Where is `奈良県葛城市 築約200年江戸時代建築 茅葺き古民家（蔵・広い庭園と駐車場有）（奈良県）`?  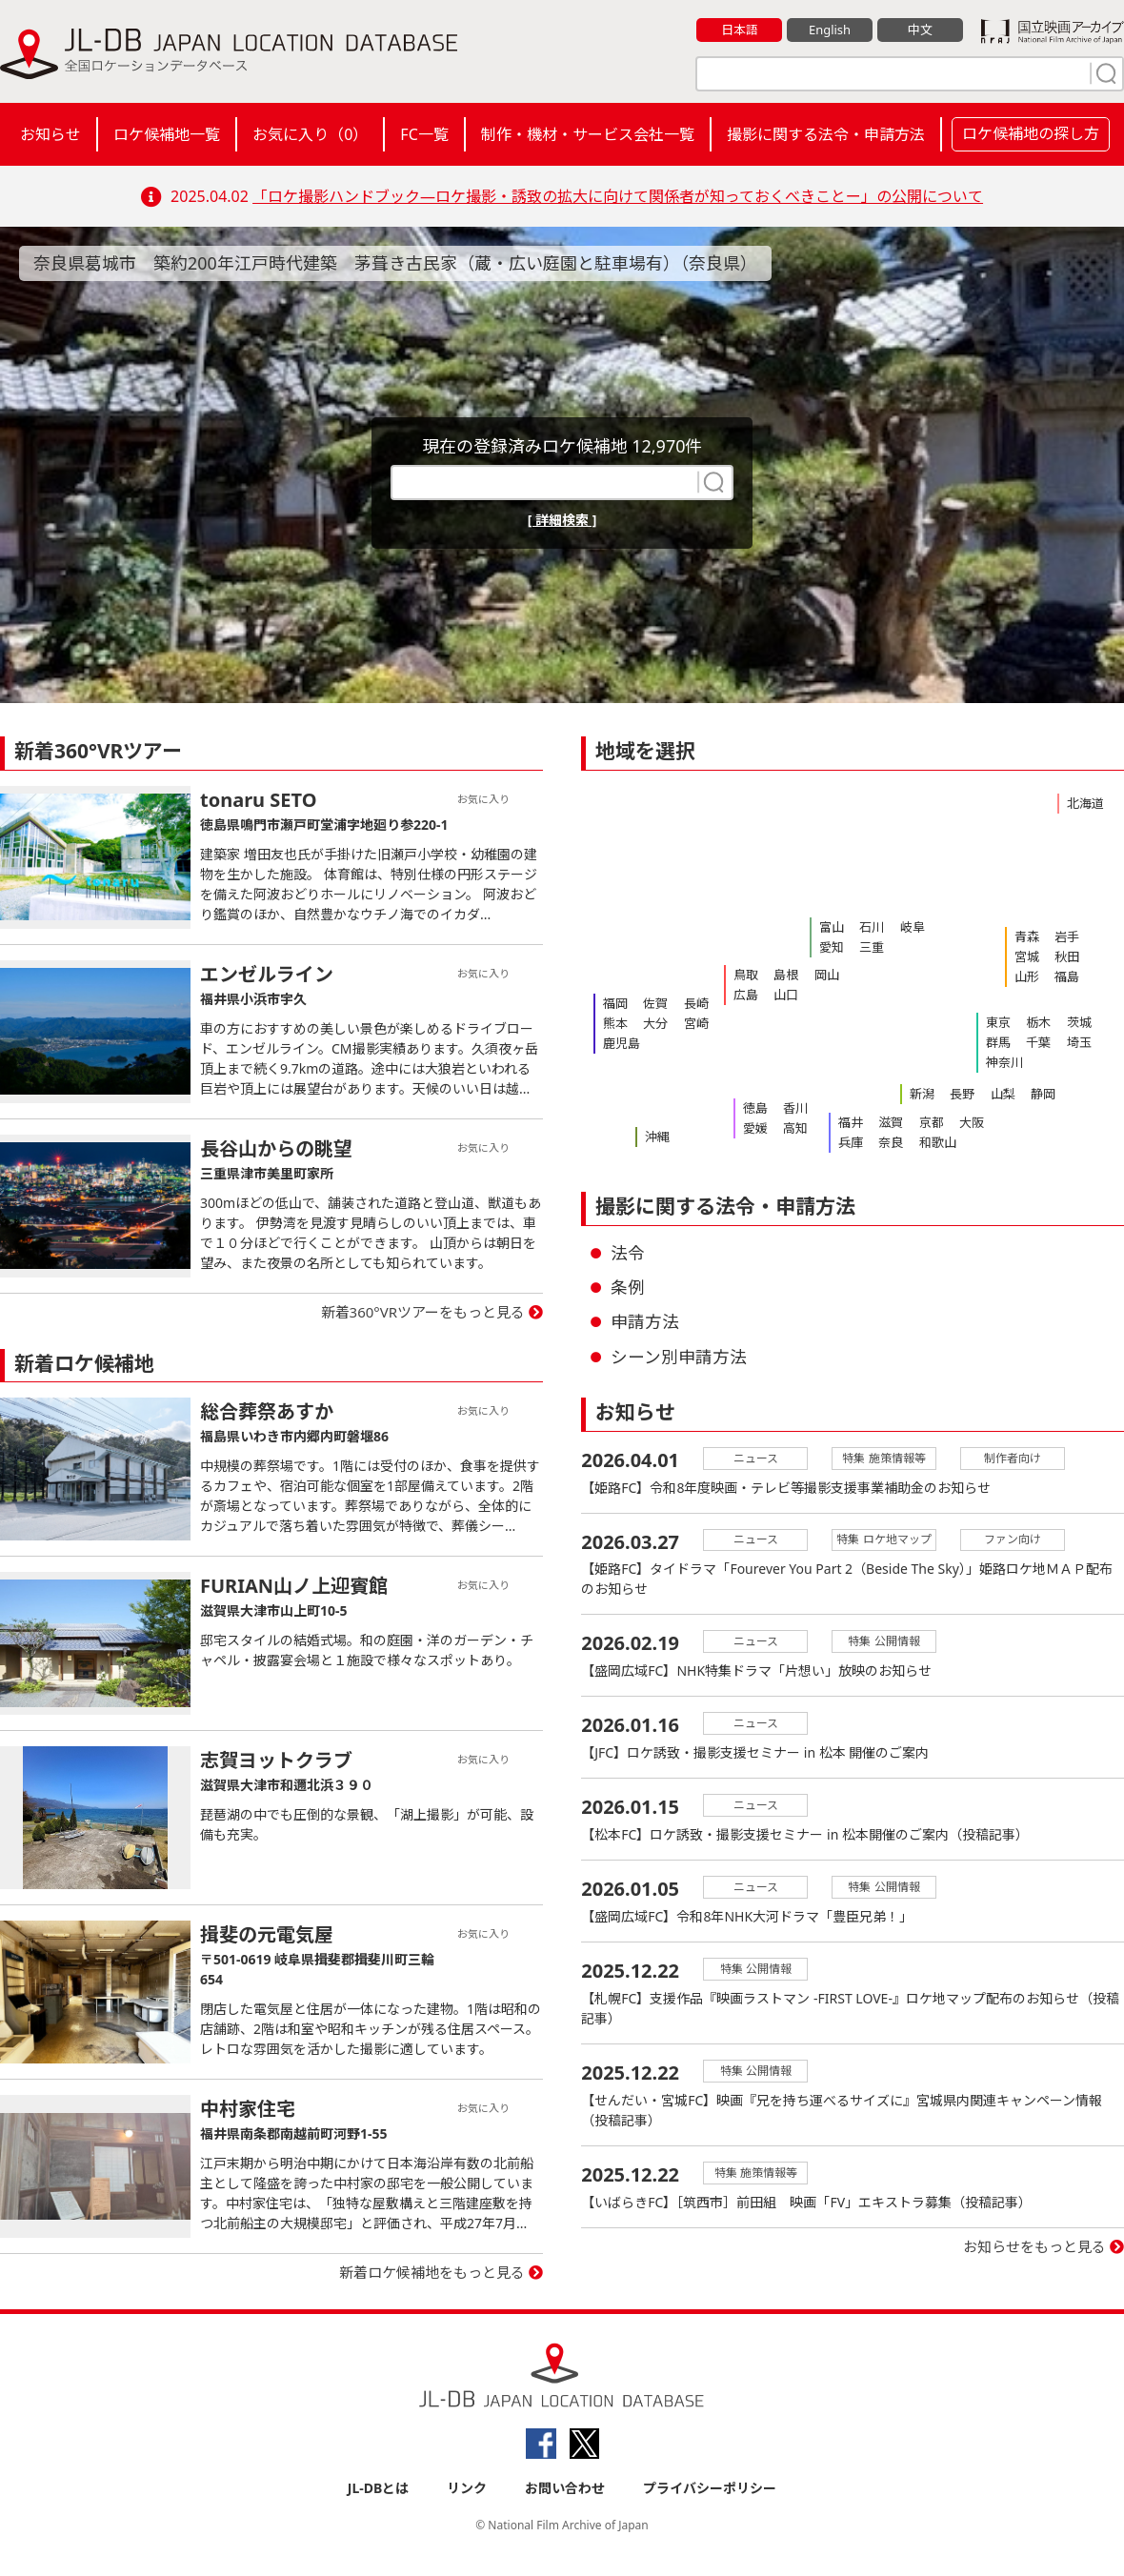 奈良県葛城市 築約200年江戸時代建築 茅葺き古民家（蔵・広い庭園と駐車場有）（奈良県） is located at coordinates (395, 263).